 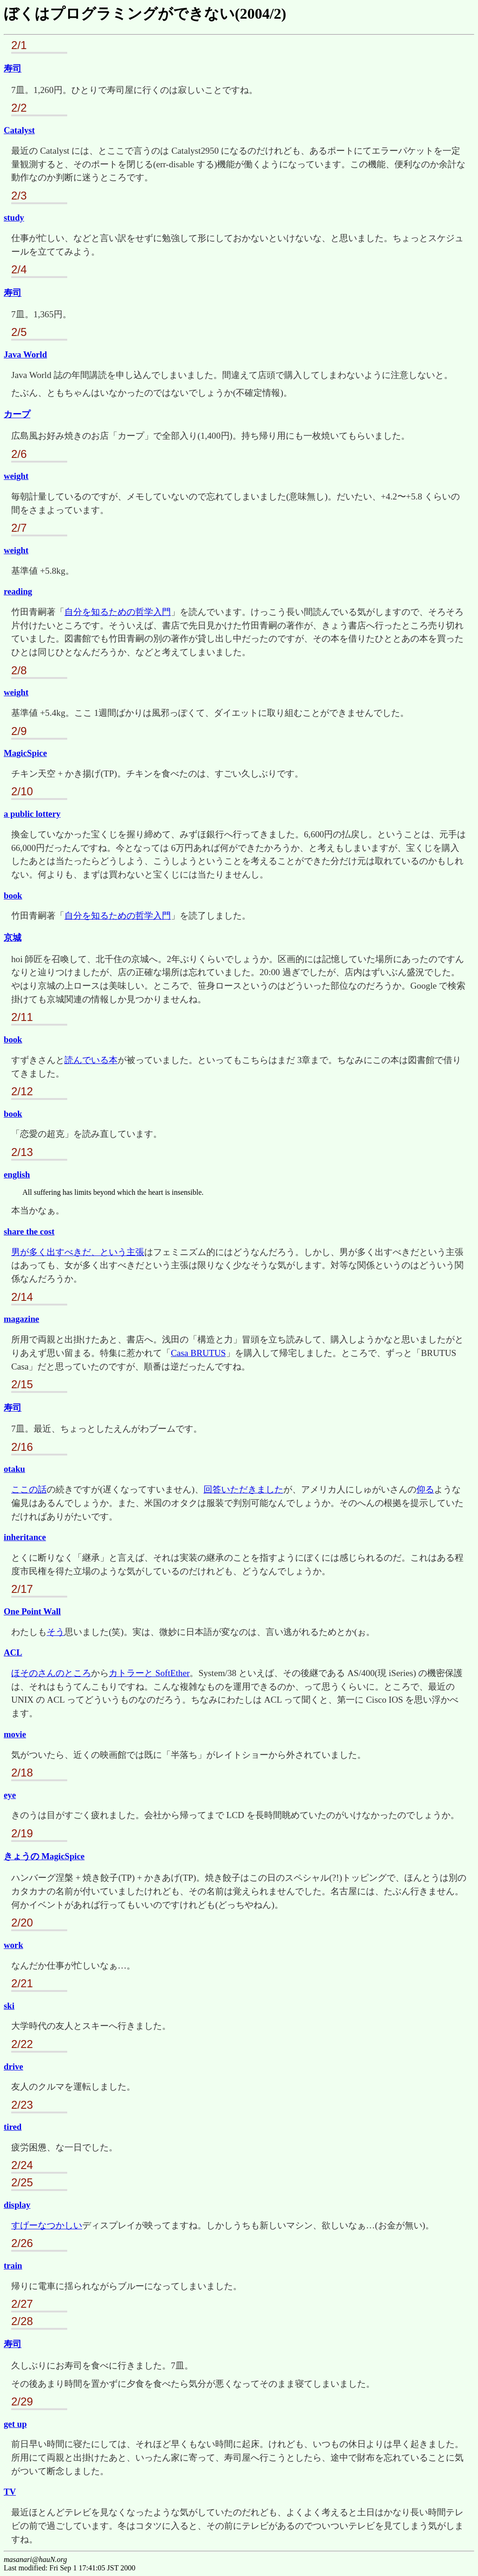 What do you see at coordinates (19, 107) in the screenshot?
I see `2/2` at bounding box center [19, 107].